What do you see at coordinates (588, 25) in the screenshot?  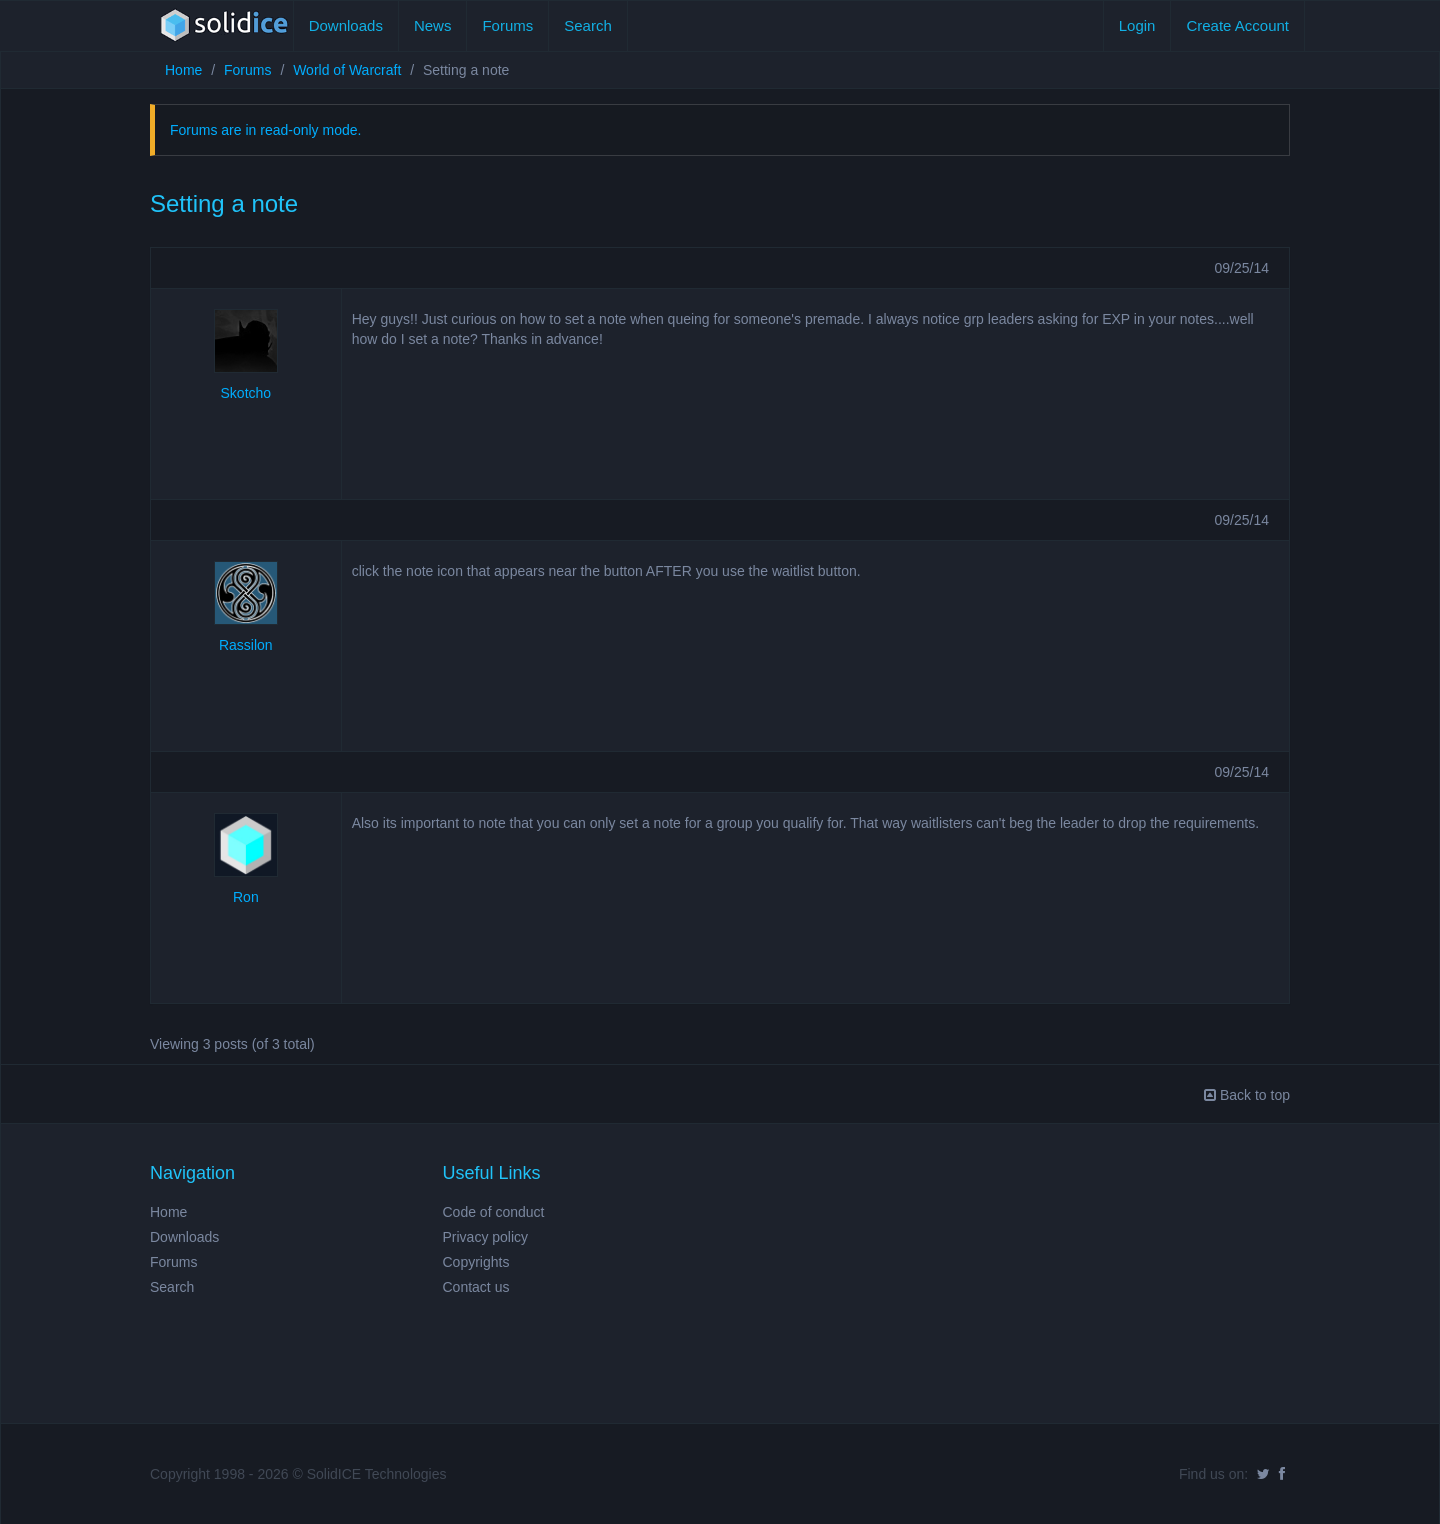 I see `Search` at bounding box center [588, 25].